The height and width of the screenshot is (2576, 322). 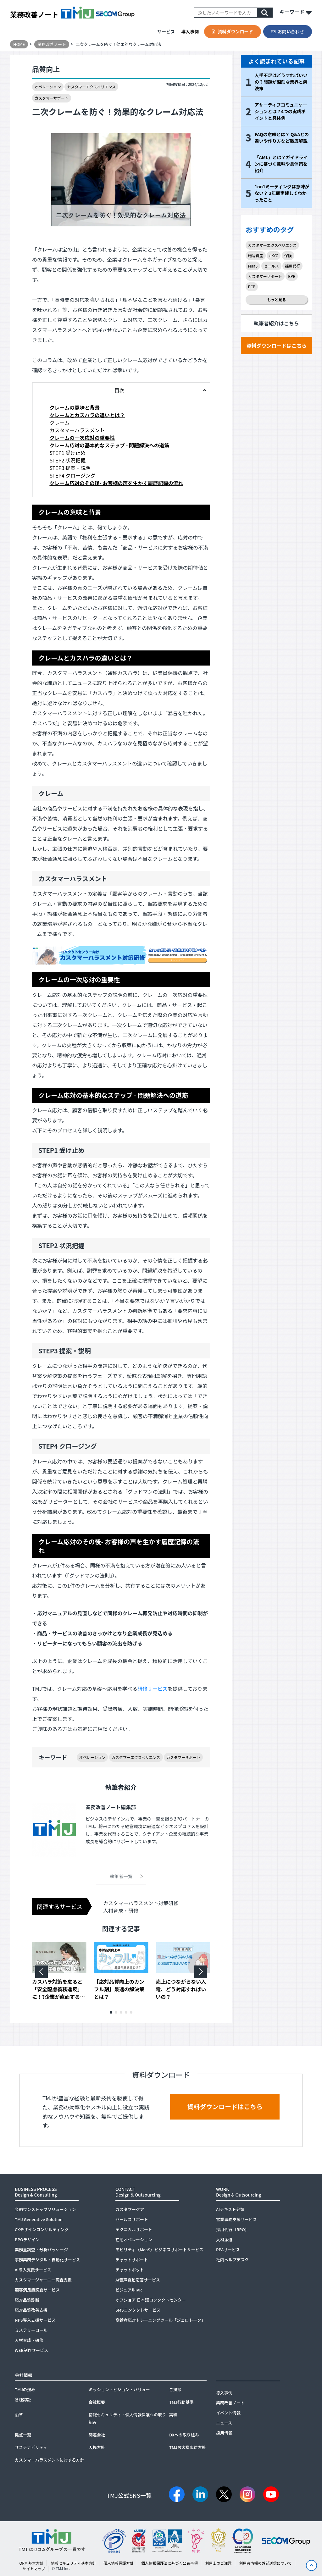 I want to click on モビリティ（MaaS）ビジネスサポートサービス, so click(x=159, y=2250).